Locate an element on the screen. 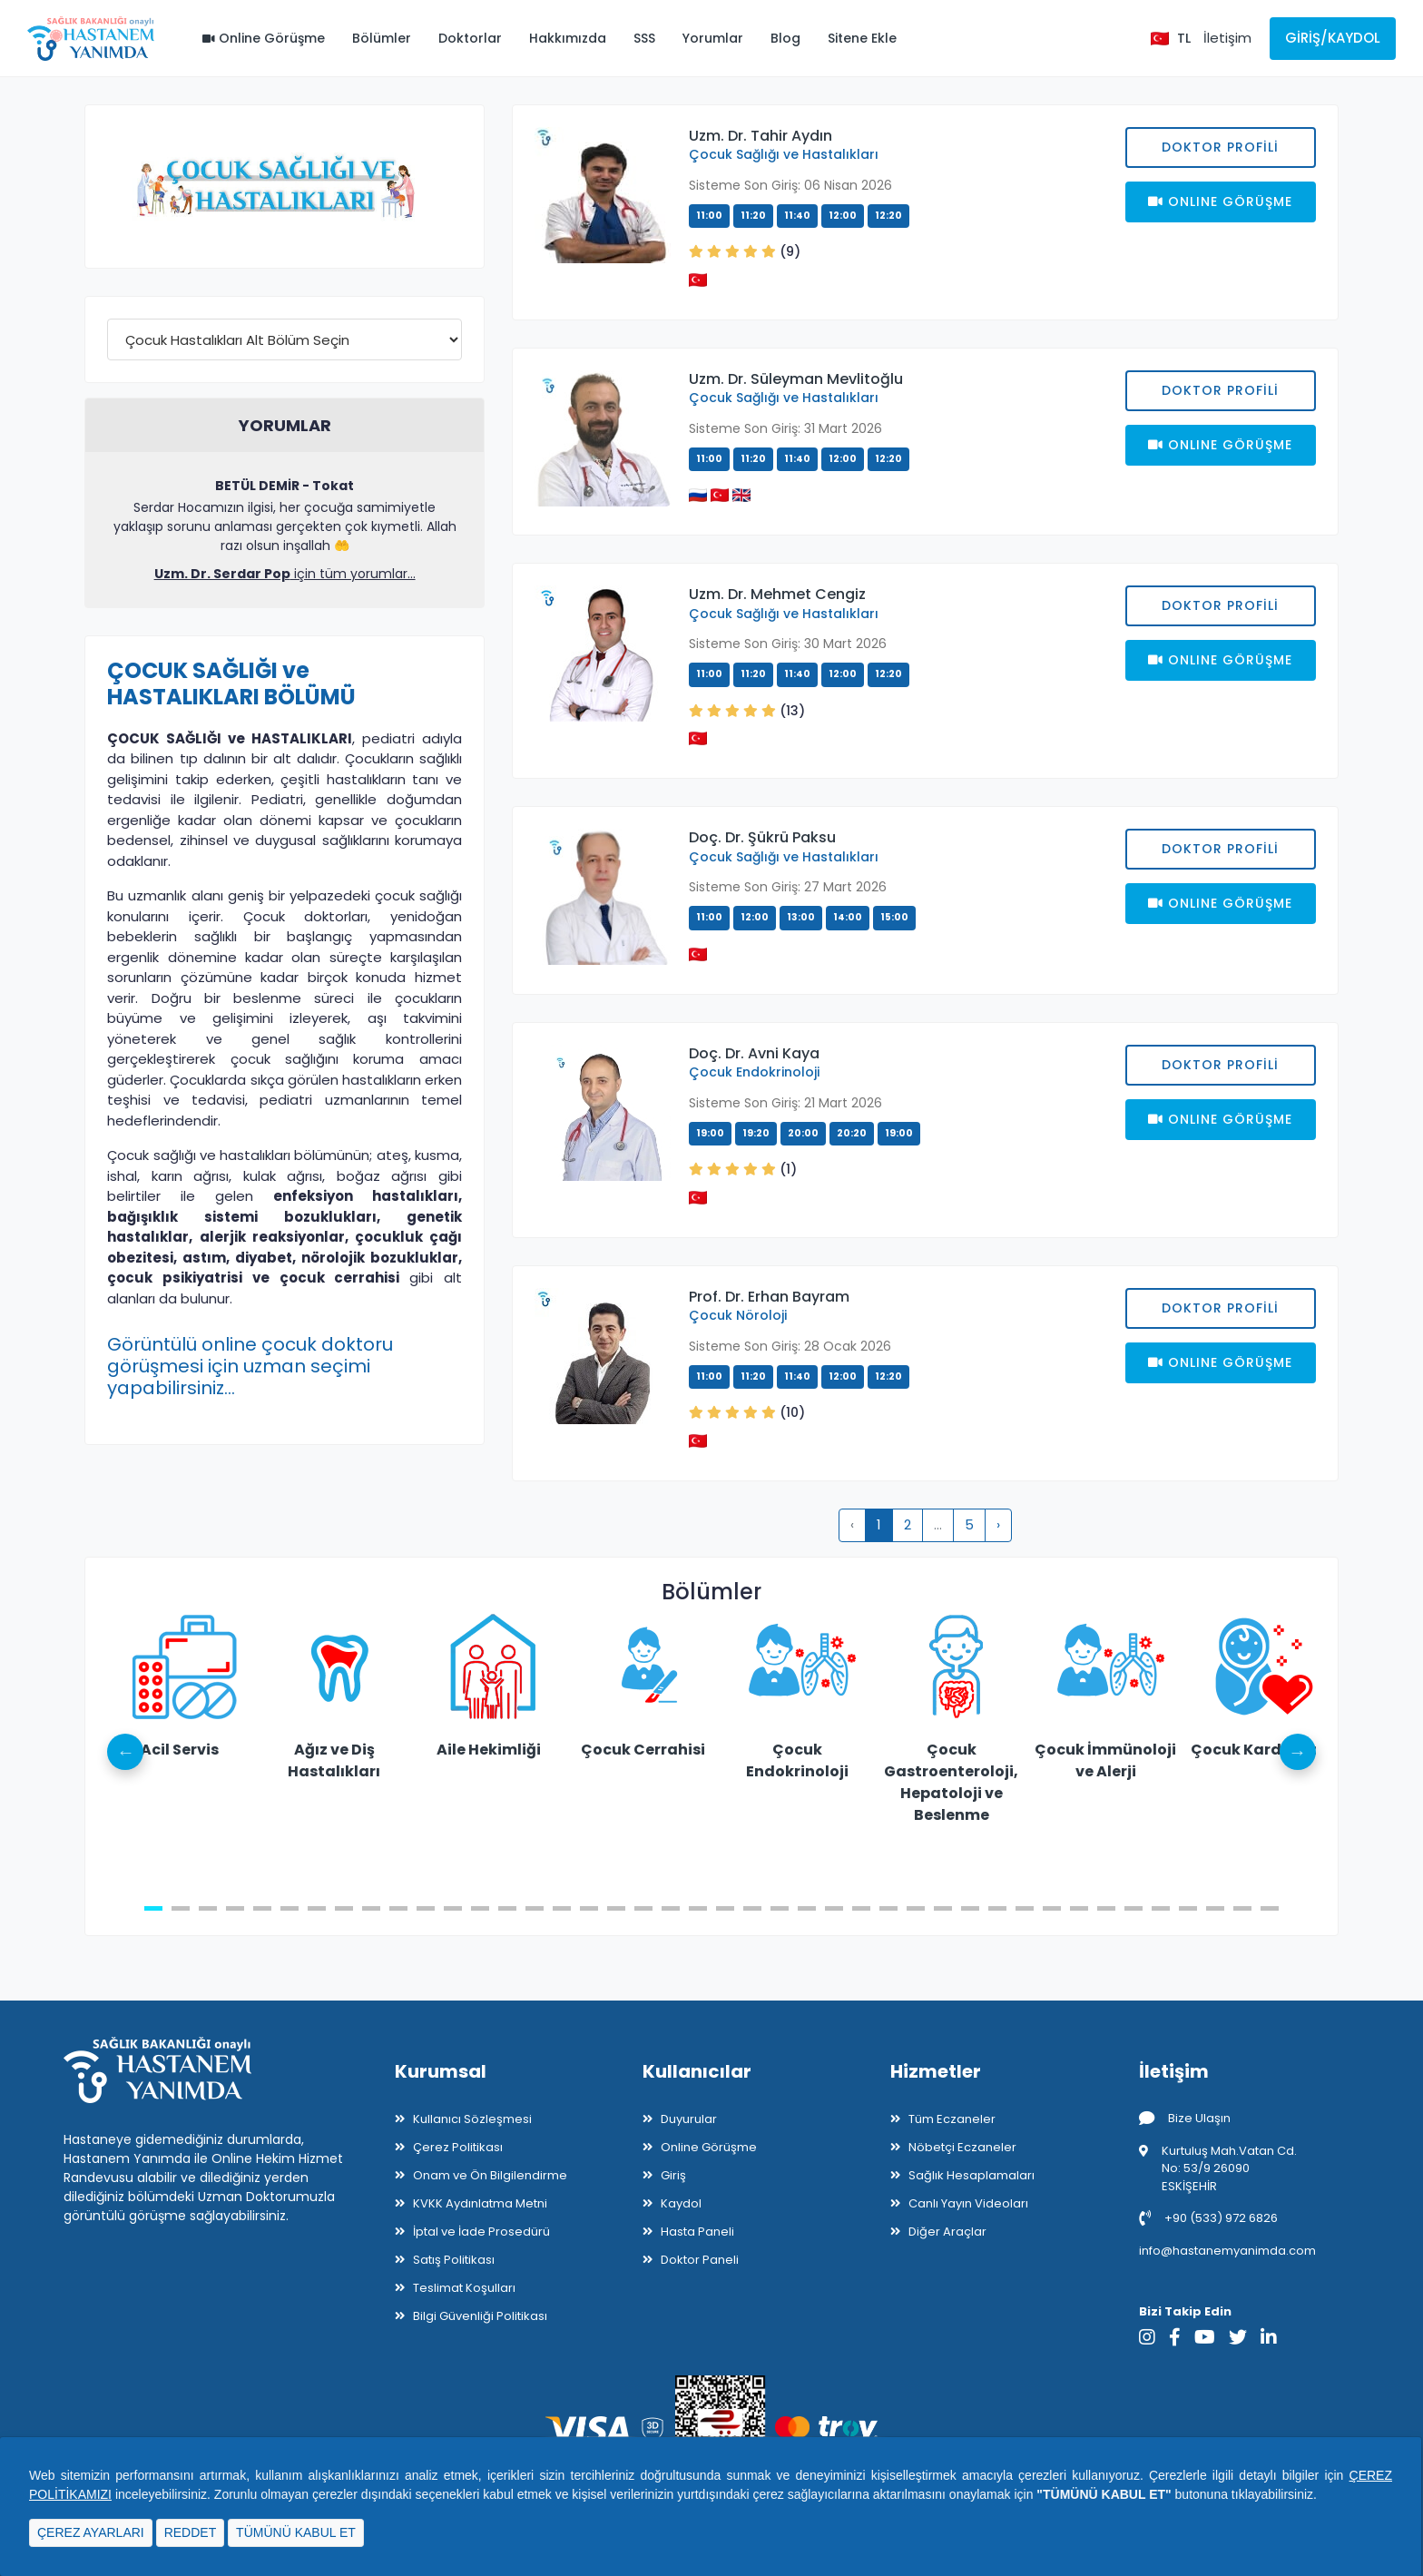 This screenshot has width=1423, height=2576. TL is located at coordinates (1184, 38).